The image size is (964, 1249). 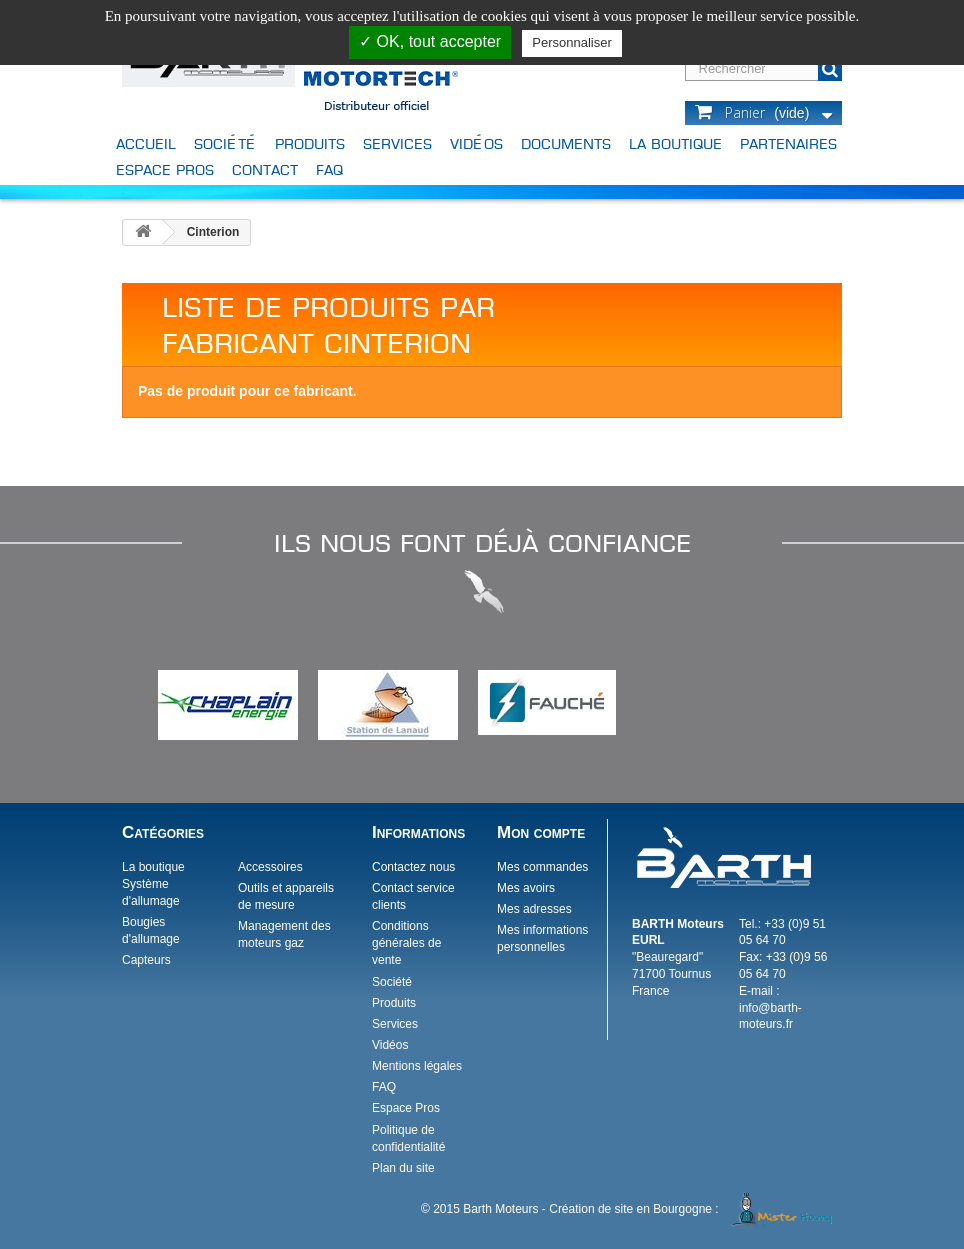 What do you see at coordinates (526, 888) in the screenshot?
I see `Mes avoirs` at bounding box center [526, 888].